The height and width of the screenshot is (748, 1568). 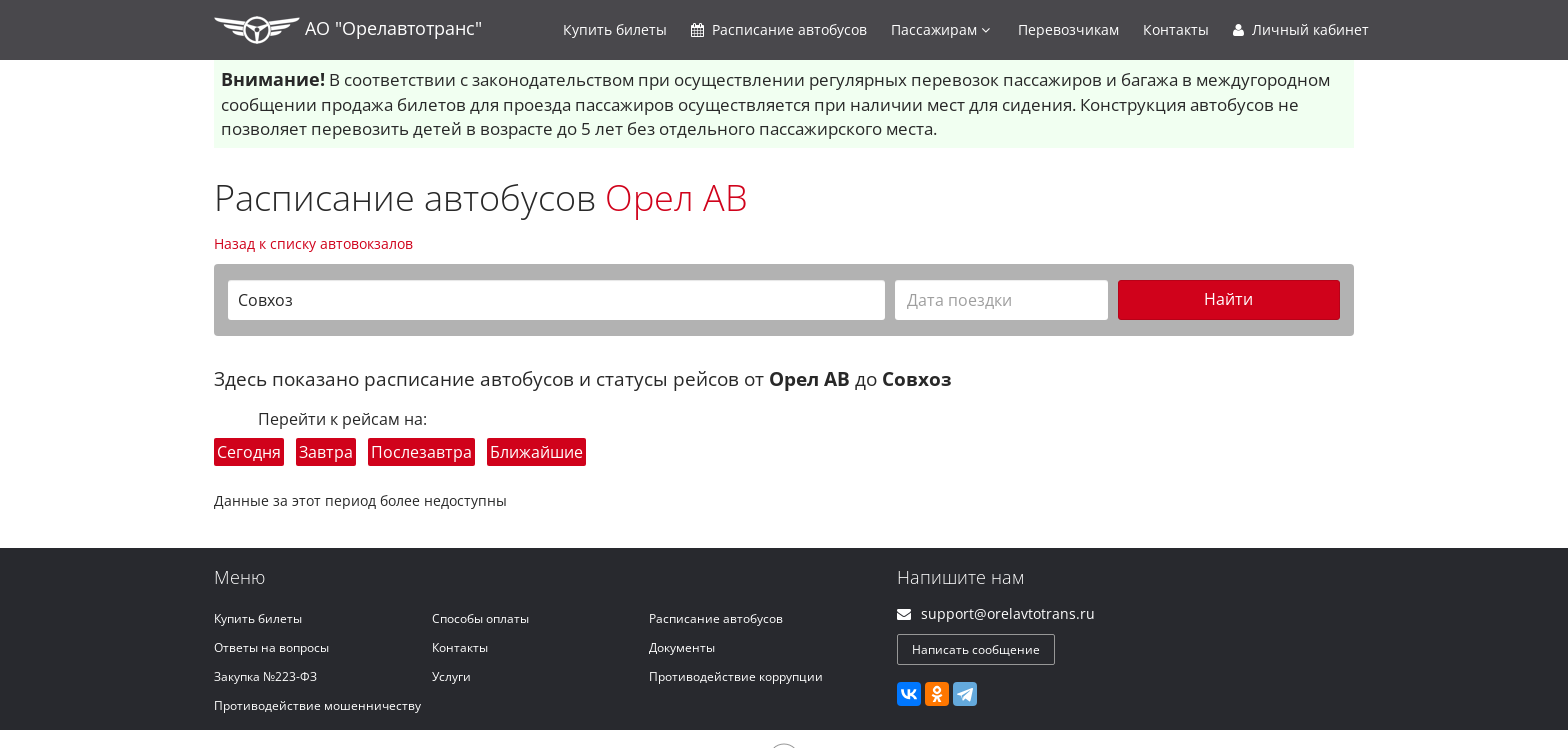 What do you see at coordinates (421, 452) in the screenshot?
I see `Послезавтра` at bounding box center [421, 452].